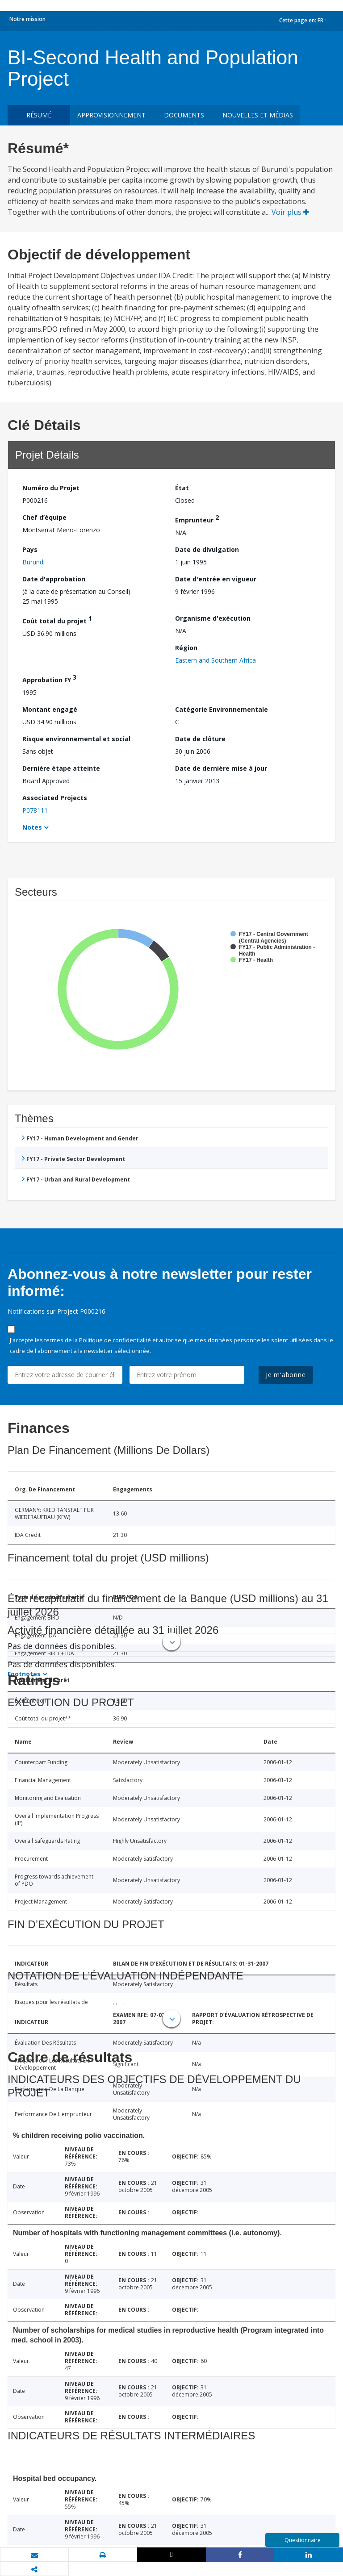 Image resolution: width=343 pixels, height=2576 pixels. What do you see at coordinates (49, 709) in the screenshot?
I see `Montant engagé` at bounding box center [49, 709].